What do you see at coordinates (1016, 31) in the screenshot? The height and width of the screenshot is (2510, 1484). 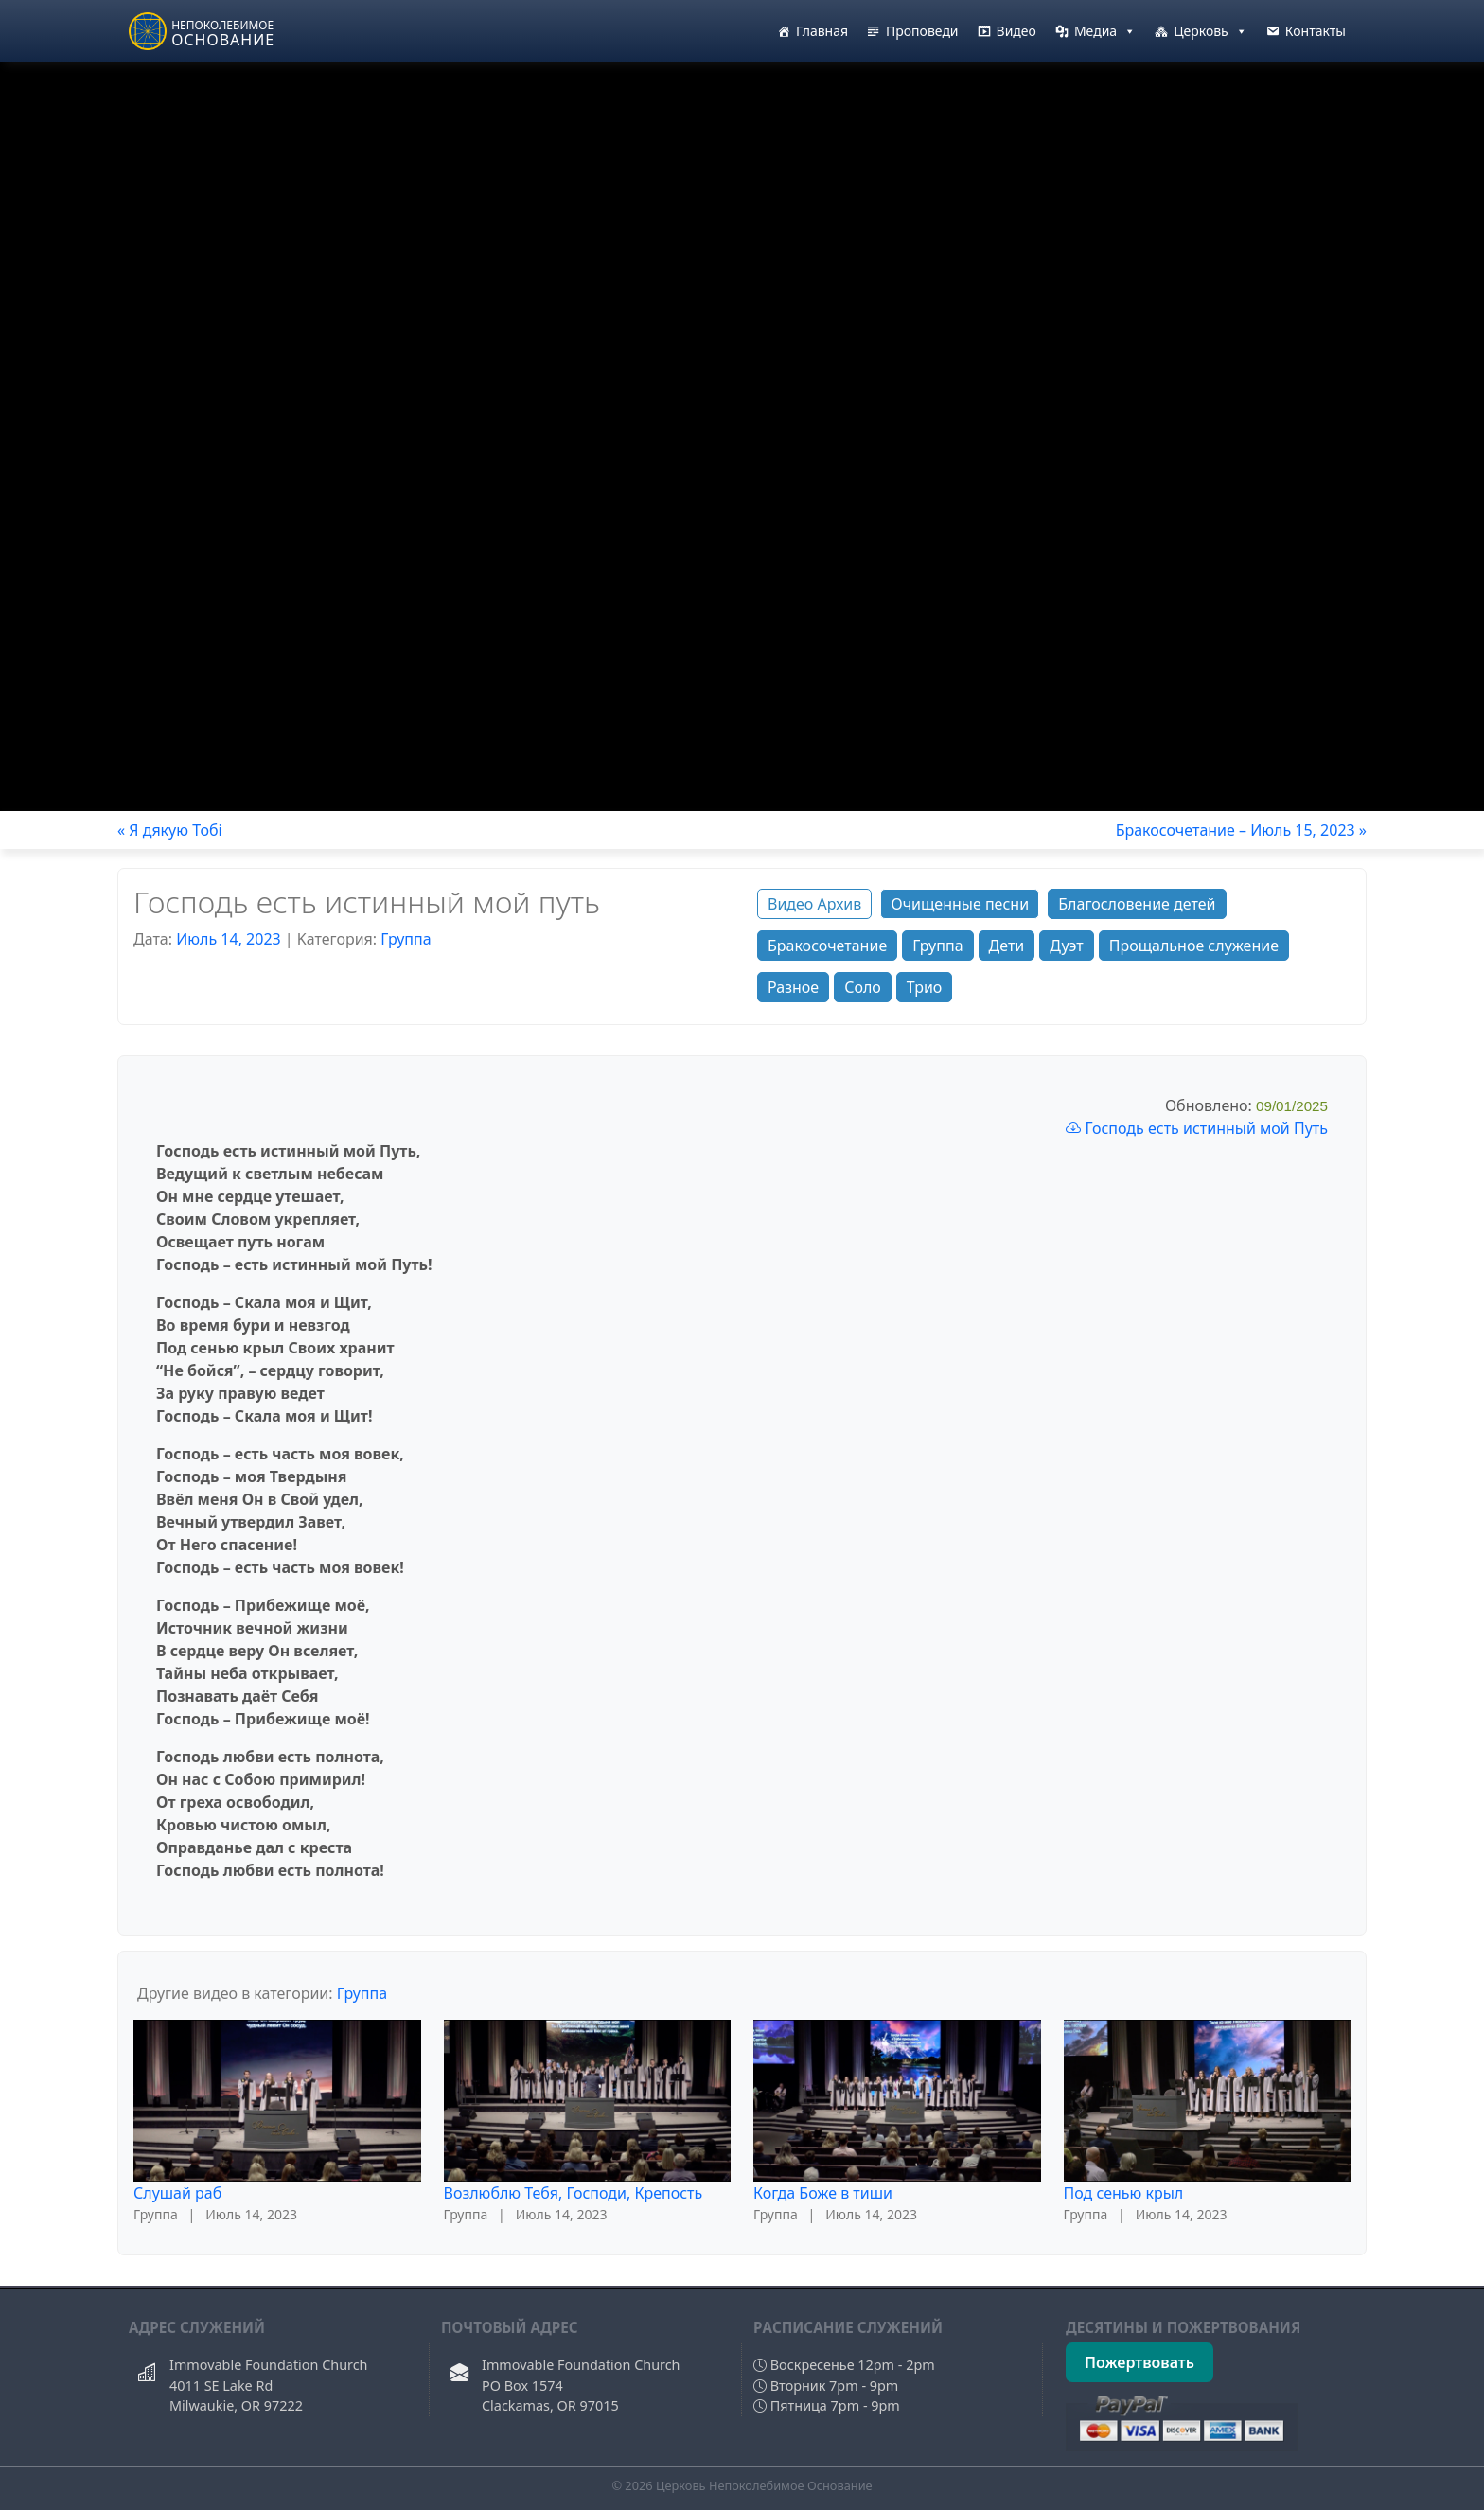 I see `Видео` at bounding box center [1016, 31].